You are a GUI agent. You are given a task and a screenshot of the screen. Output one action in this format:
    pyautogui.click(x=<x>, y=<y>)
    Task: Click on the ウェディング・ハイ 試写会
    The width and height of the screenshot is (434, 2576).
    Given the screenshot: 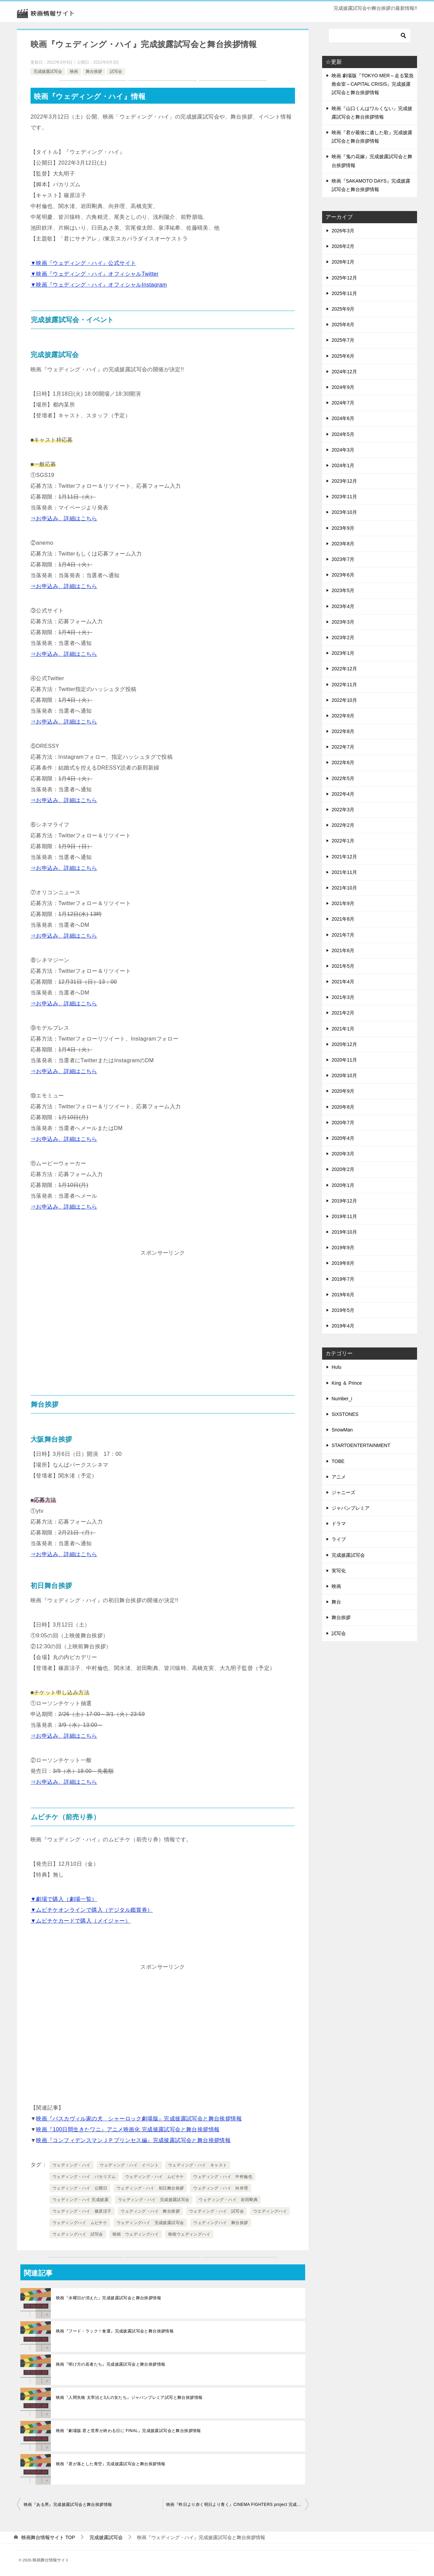 What is the action you would take?
    pyautogui.click(x=216, y=2211)
    